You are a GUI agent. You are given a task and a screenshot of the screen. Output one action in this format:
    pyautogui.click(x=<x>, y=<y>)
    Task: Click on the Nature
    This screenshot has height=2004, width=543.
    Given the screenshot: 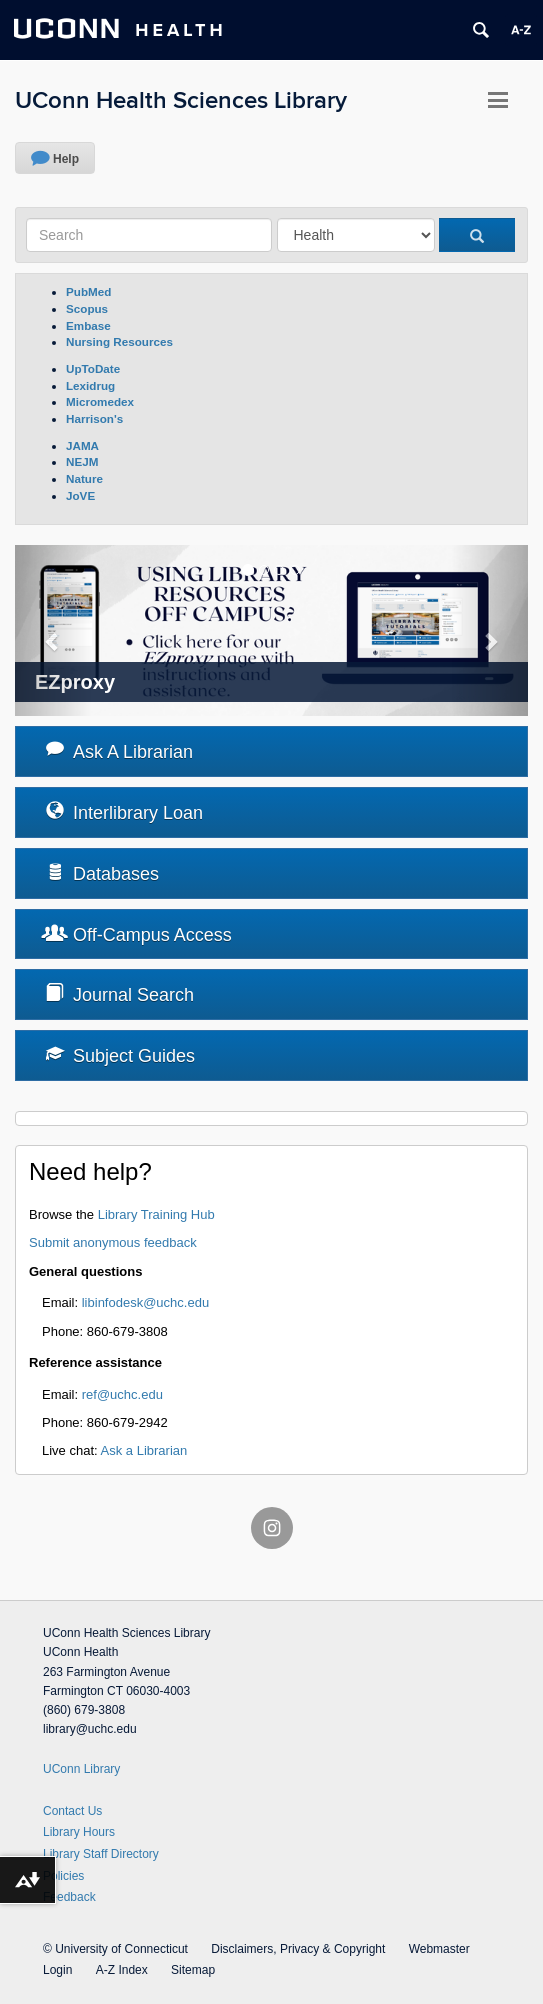 What is the action you would take?
    pyautogui.click(x=84, y=478)
    